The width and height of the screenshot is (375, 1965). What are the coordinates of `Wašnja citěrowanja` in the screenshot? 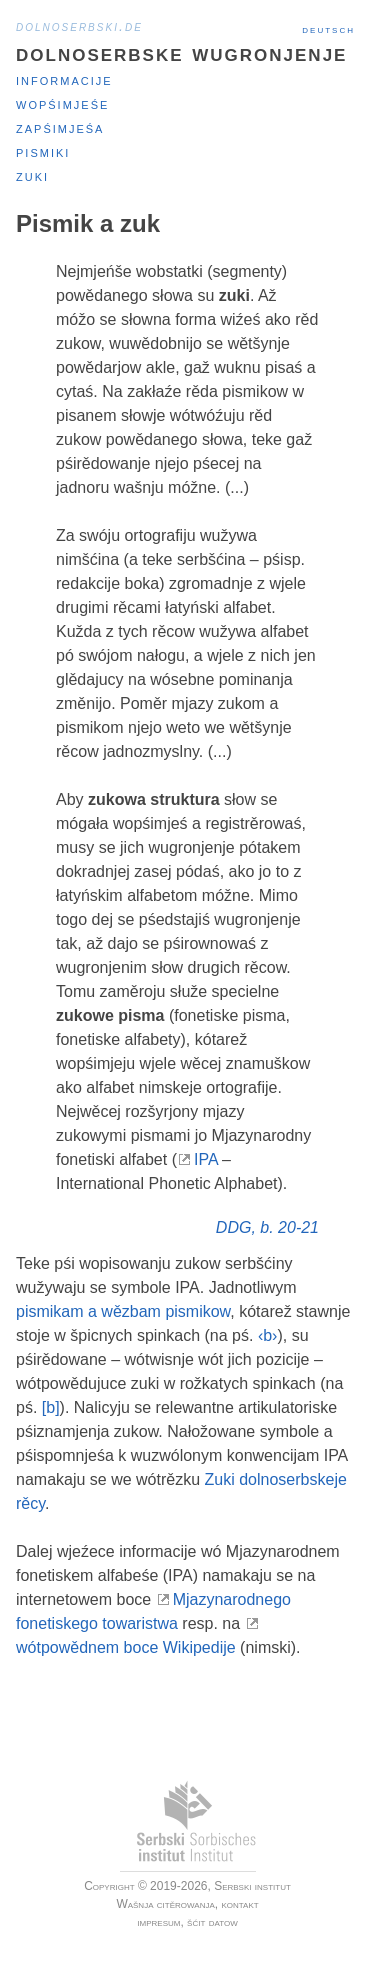 It's located at (165, 1904).